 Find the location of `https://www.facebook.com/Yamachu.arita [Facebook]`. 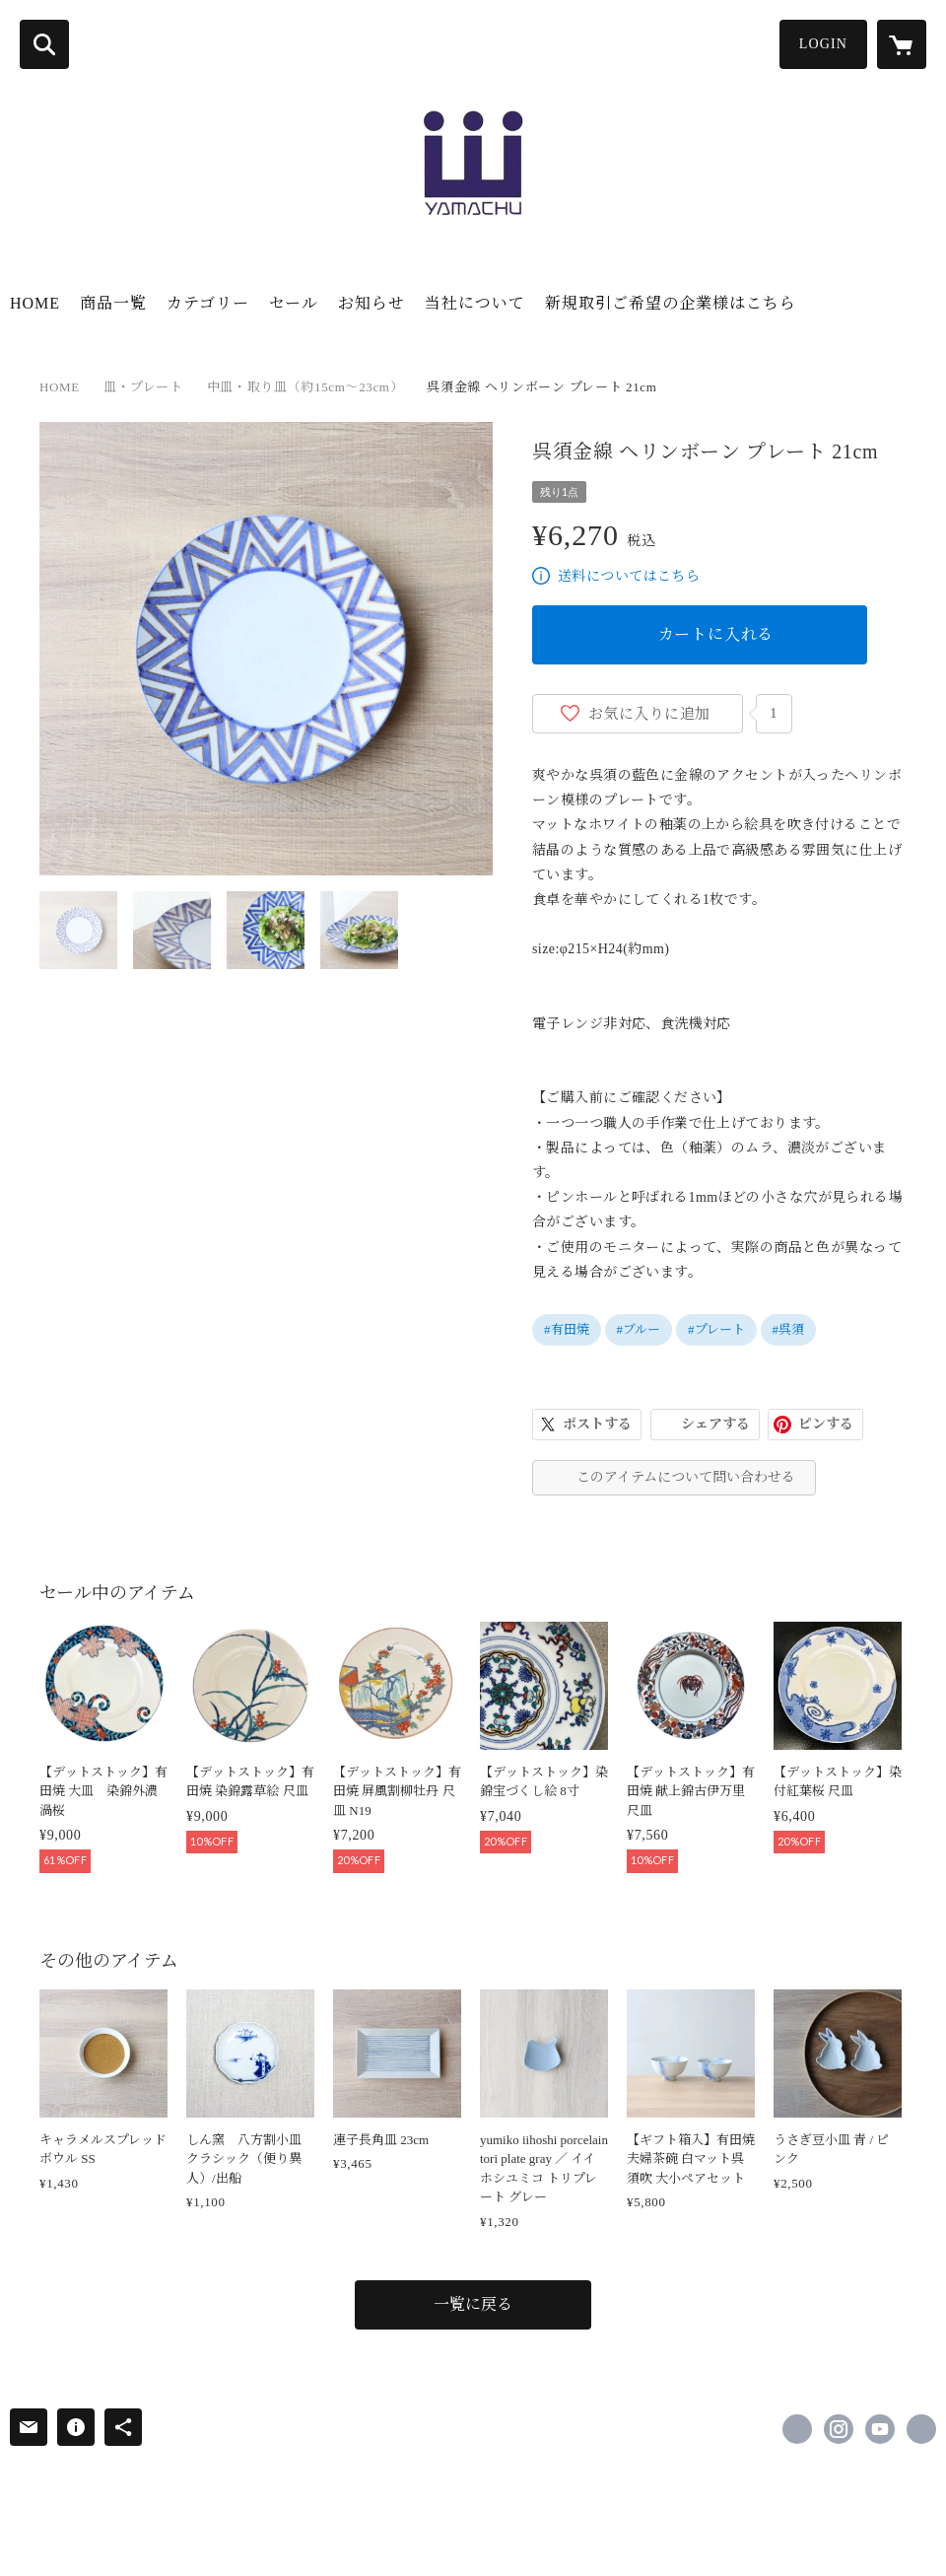

https://www.facebook.com/Yamachu.arita [Facebook] is located at coordinates (797, 2429).